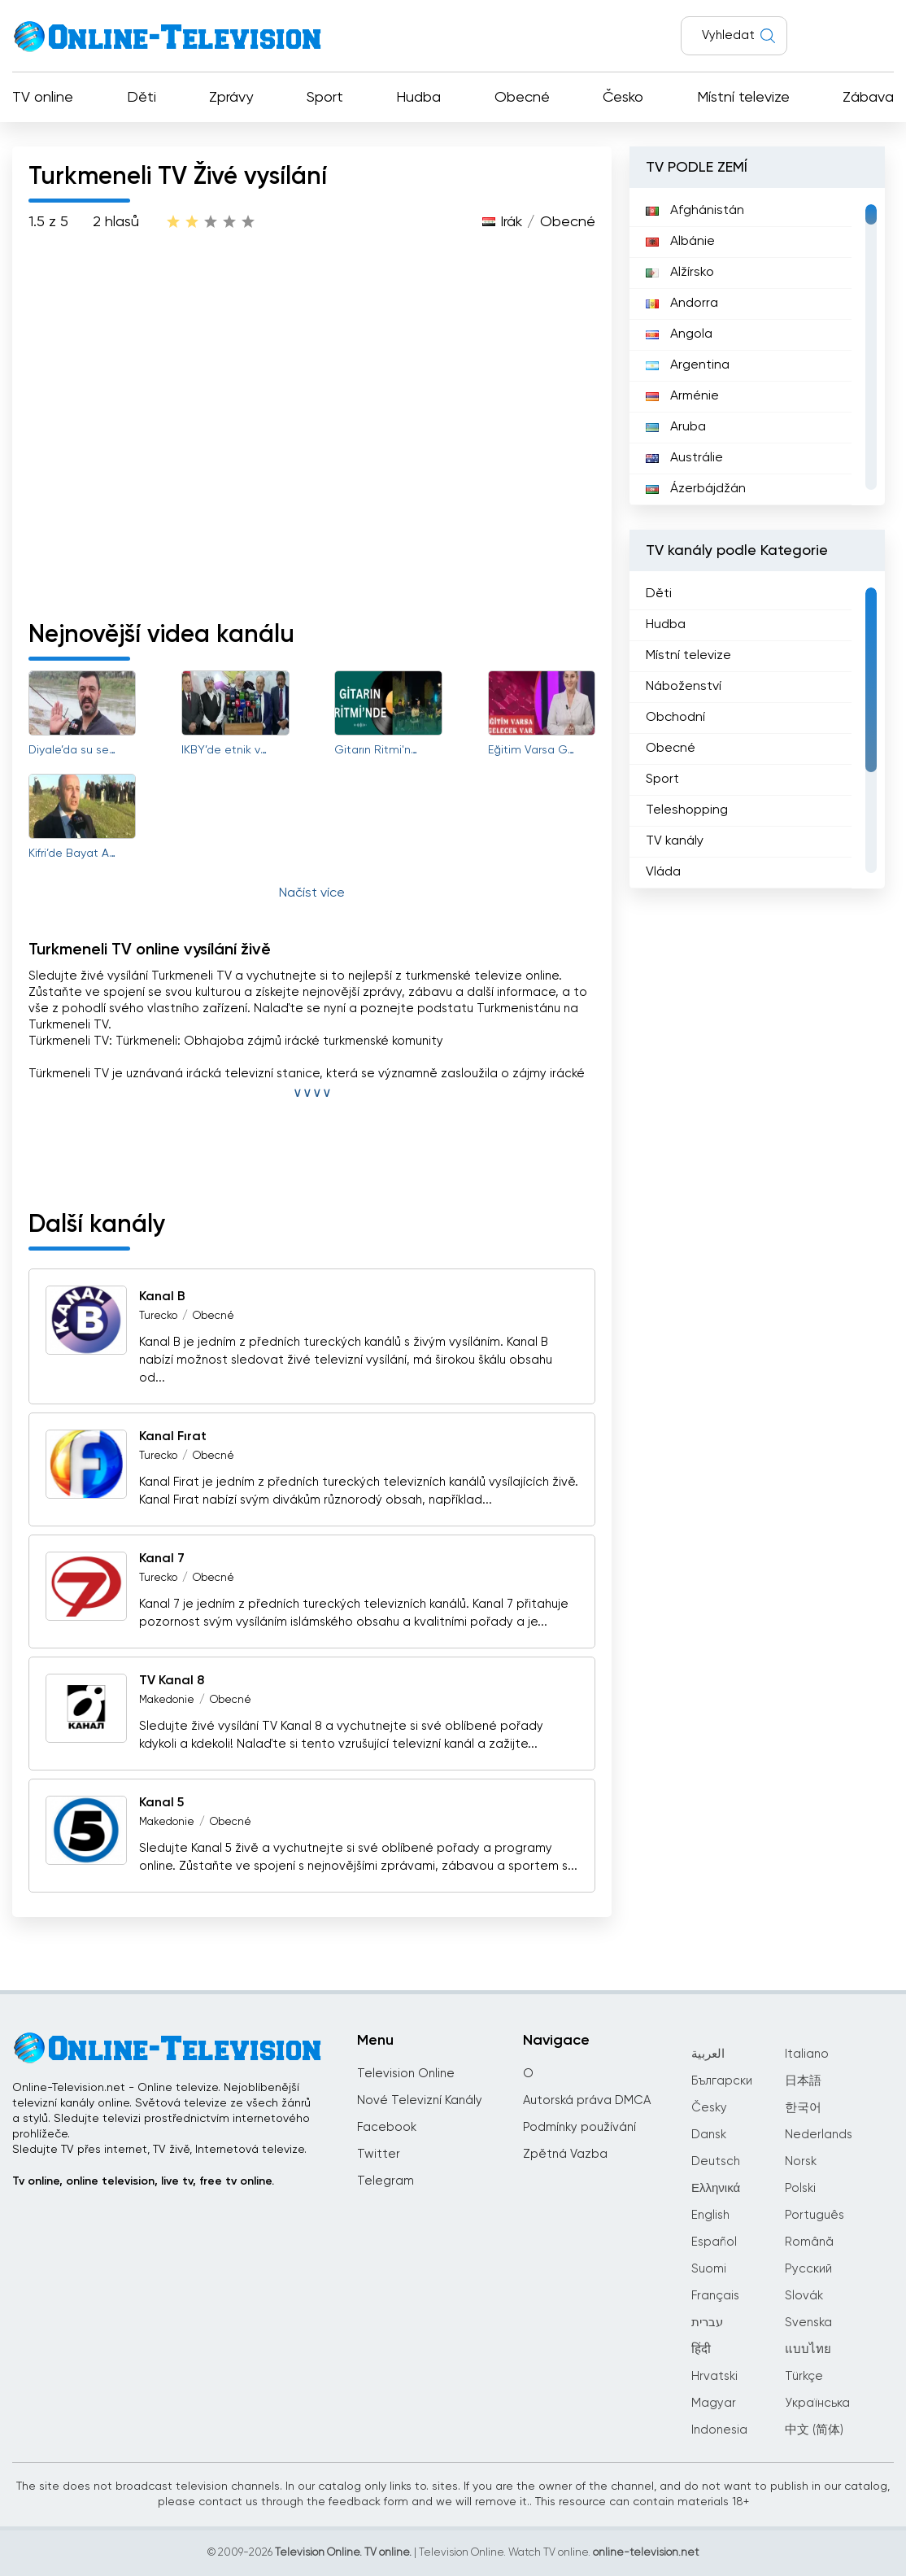 The width and height of the screenshot is (906, 2576). I want to click on Kanal 5, so click(161, 1803).